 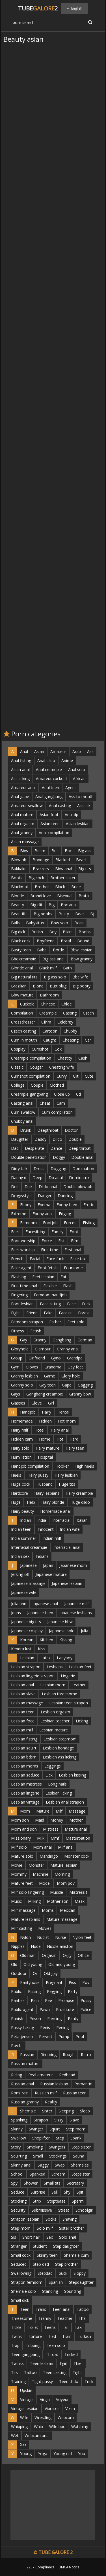 What do you see at coordinates (19, 1294) in the screenshot?
I see `Fingering` at bounding box center [19, 1294].